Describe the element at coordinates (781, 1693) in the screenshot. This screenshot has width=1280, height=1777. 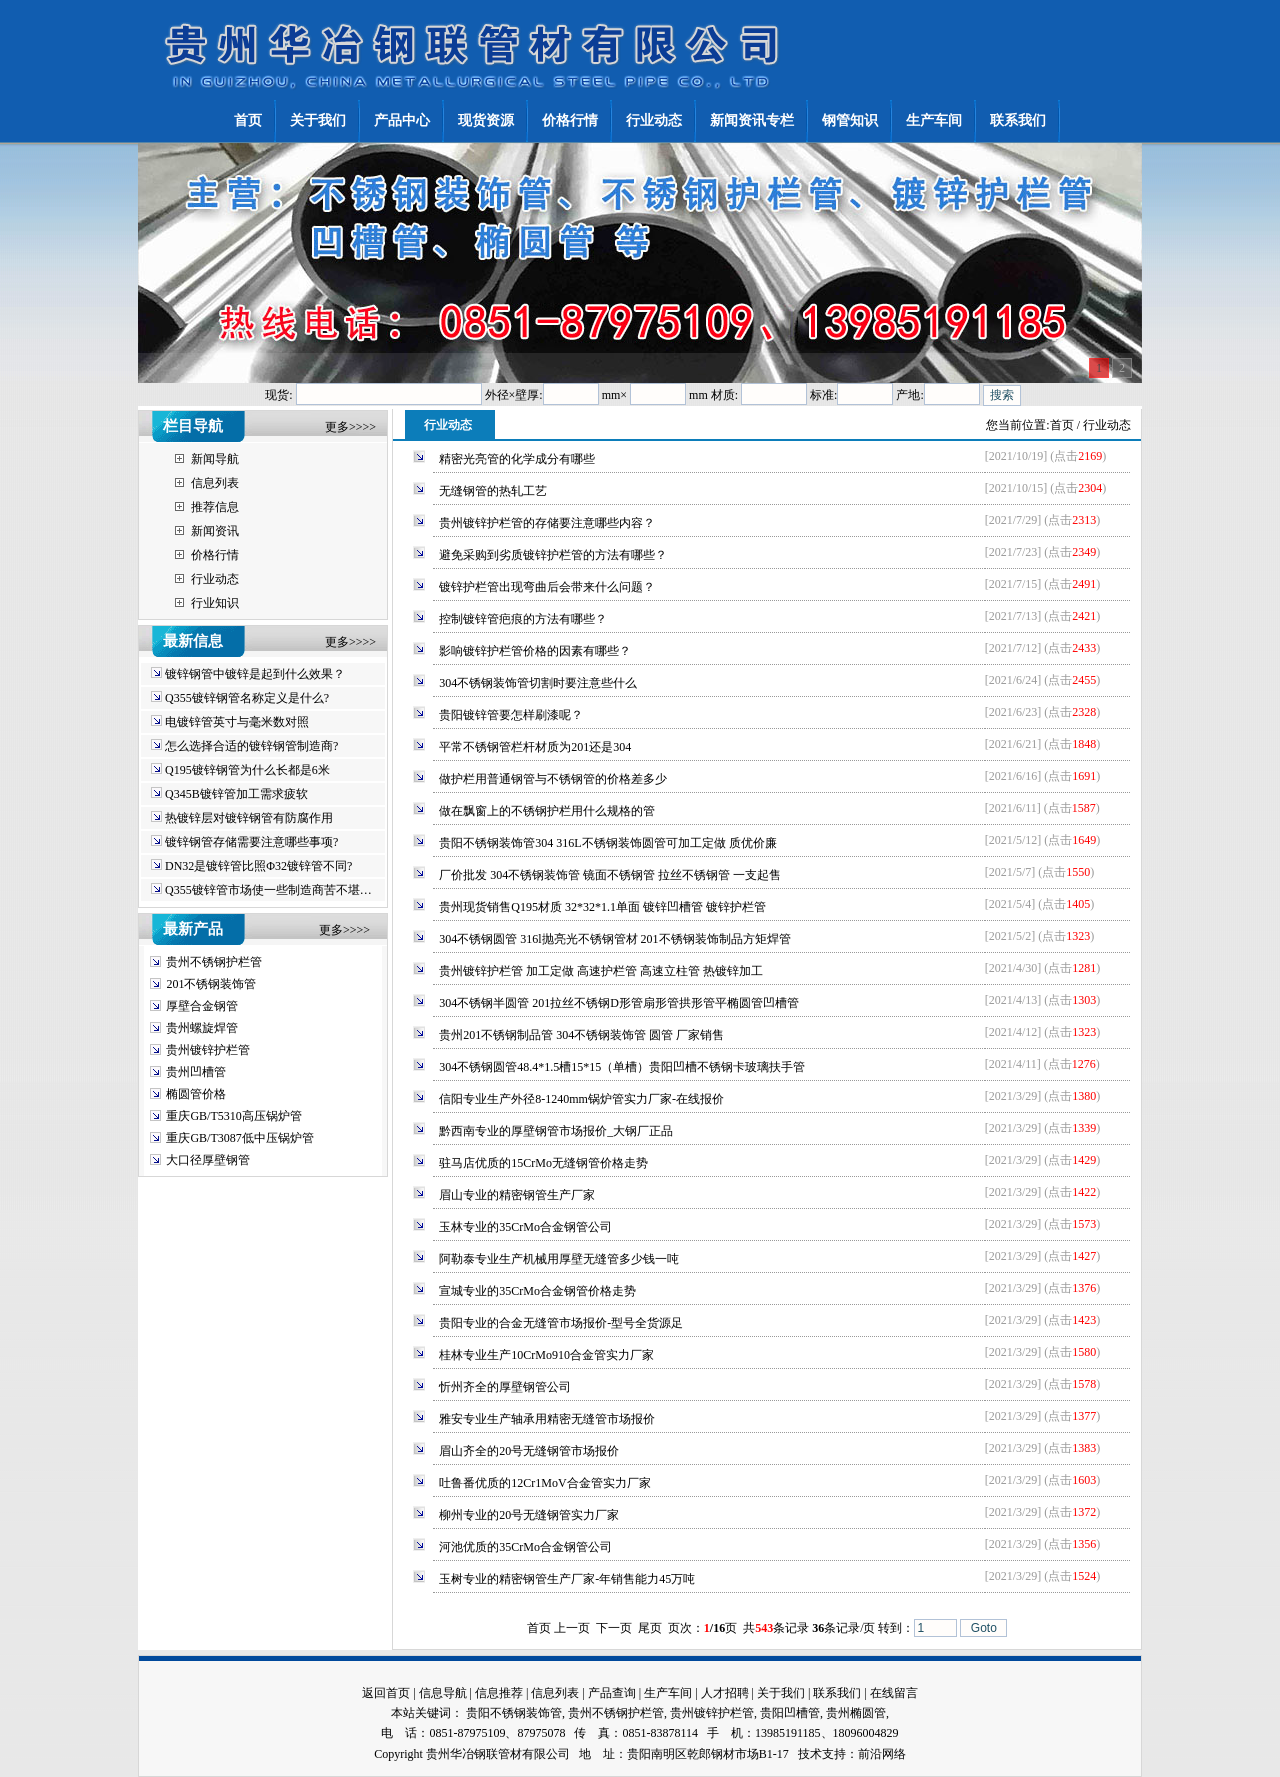
I see `关于我们` at that location.